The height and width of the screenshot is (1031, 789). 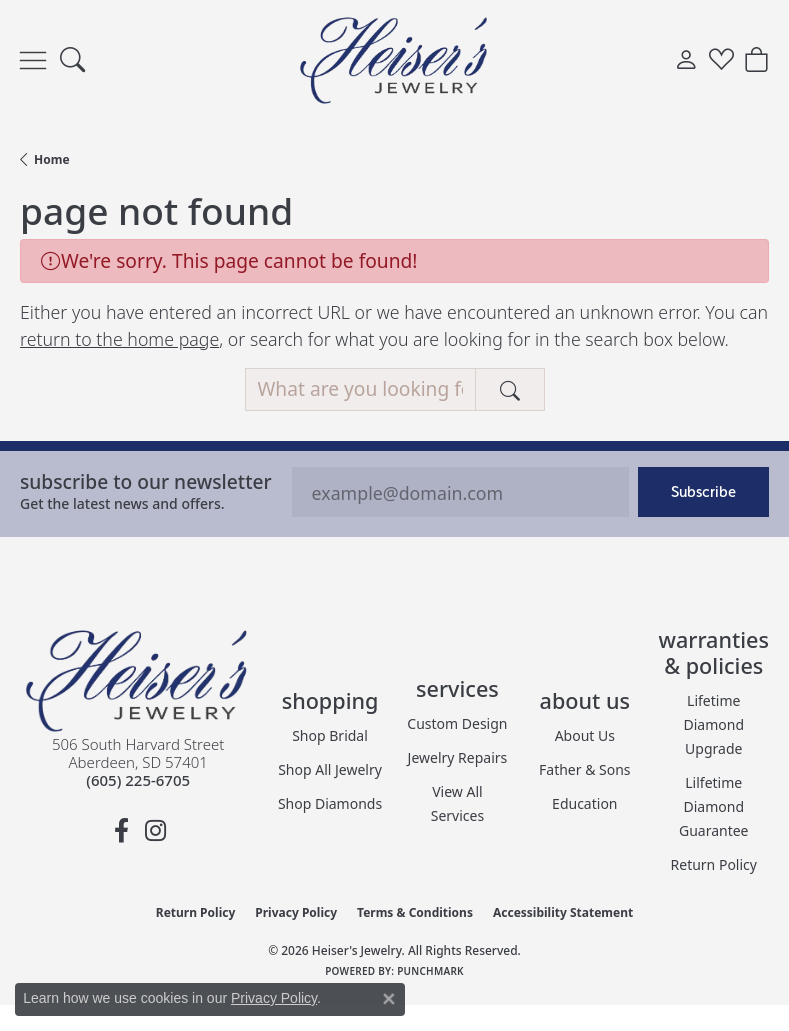 What do you see at coordinates (72, 60) in the screenshot?
I see `[button]` at bounding box center [72, 60].